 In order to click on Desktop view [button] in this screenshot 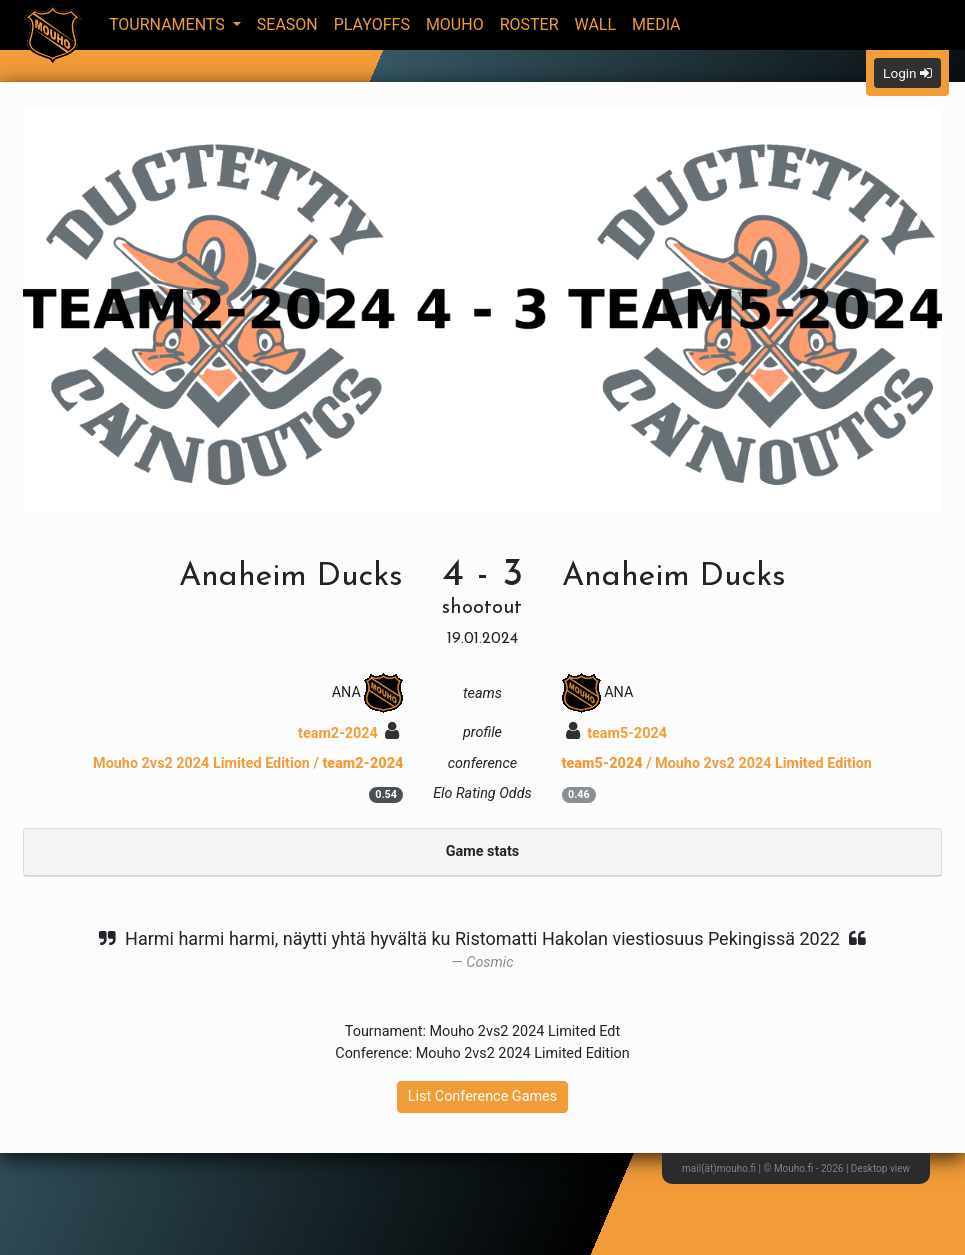, I will do `click(880, 1168)`.